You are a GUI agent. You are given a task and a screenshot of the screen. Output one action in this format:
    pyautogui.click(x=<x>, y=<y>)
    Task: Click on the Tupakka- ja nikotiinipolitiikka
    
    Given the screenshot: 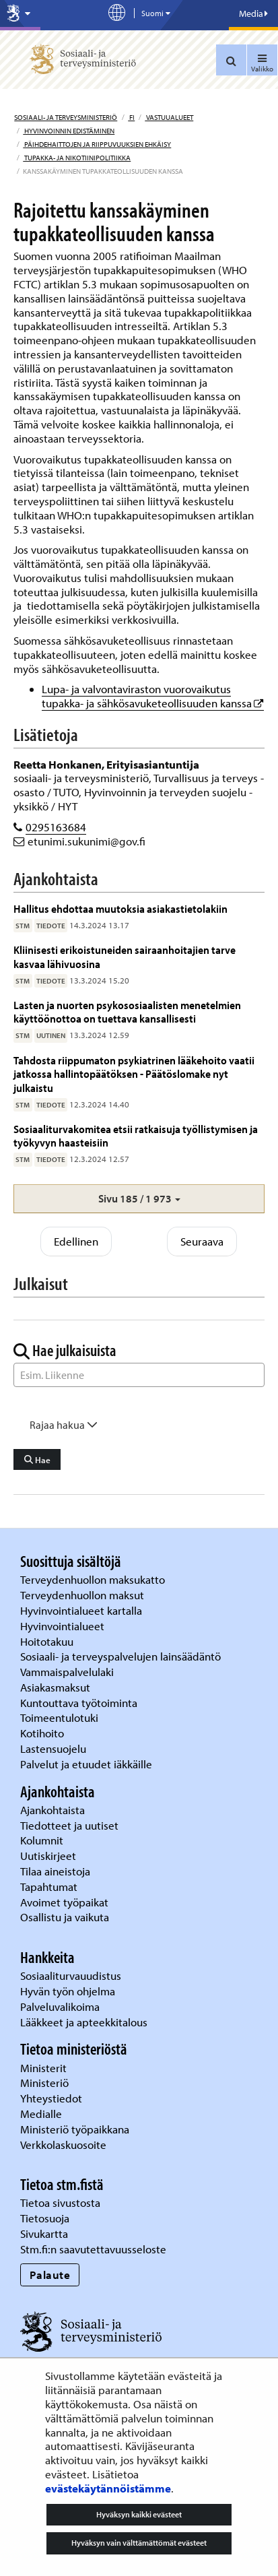 What is the action you would take?
    pyautogui.click(x=77, y=157)
    